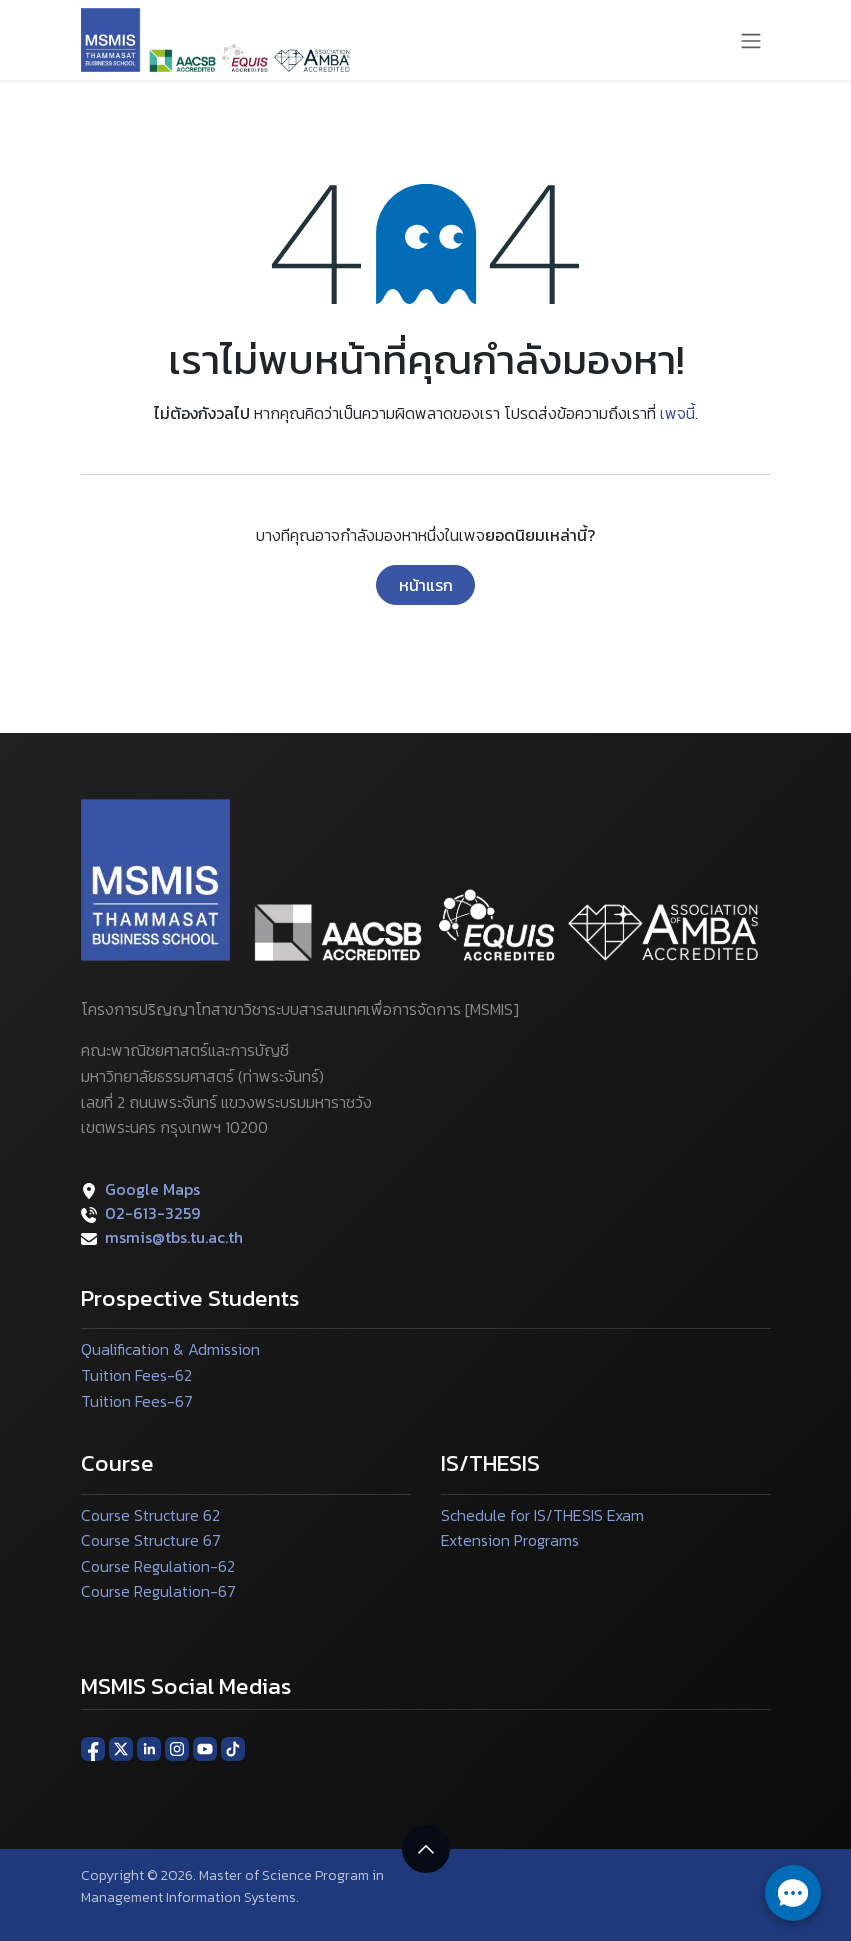 This screenshot has width=851, height=1941. I want to click on Course Structure 62, so click(150, 1515).